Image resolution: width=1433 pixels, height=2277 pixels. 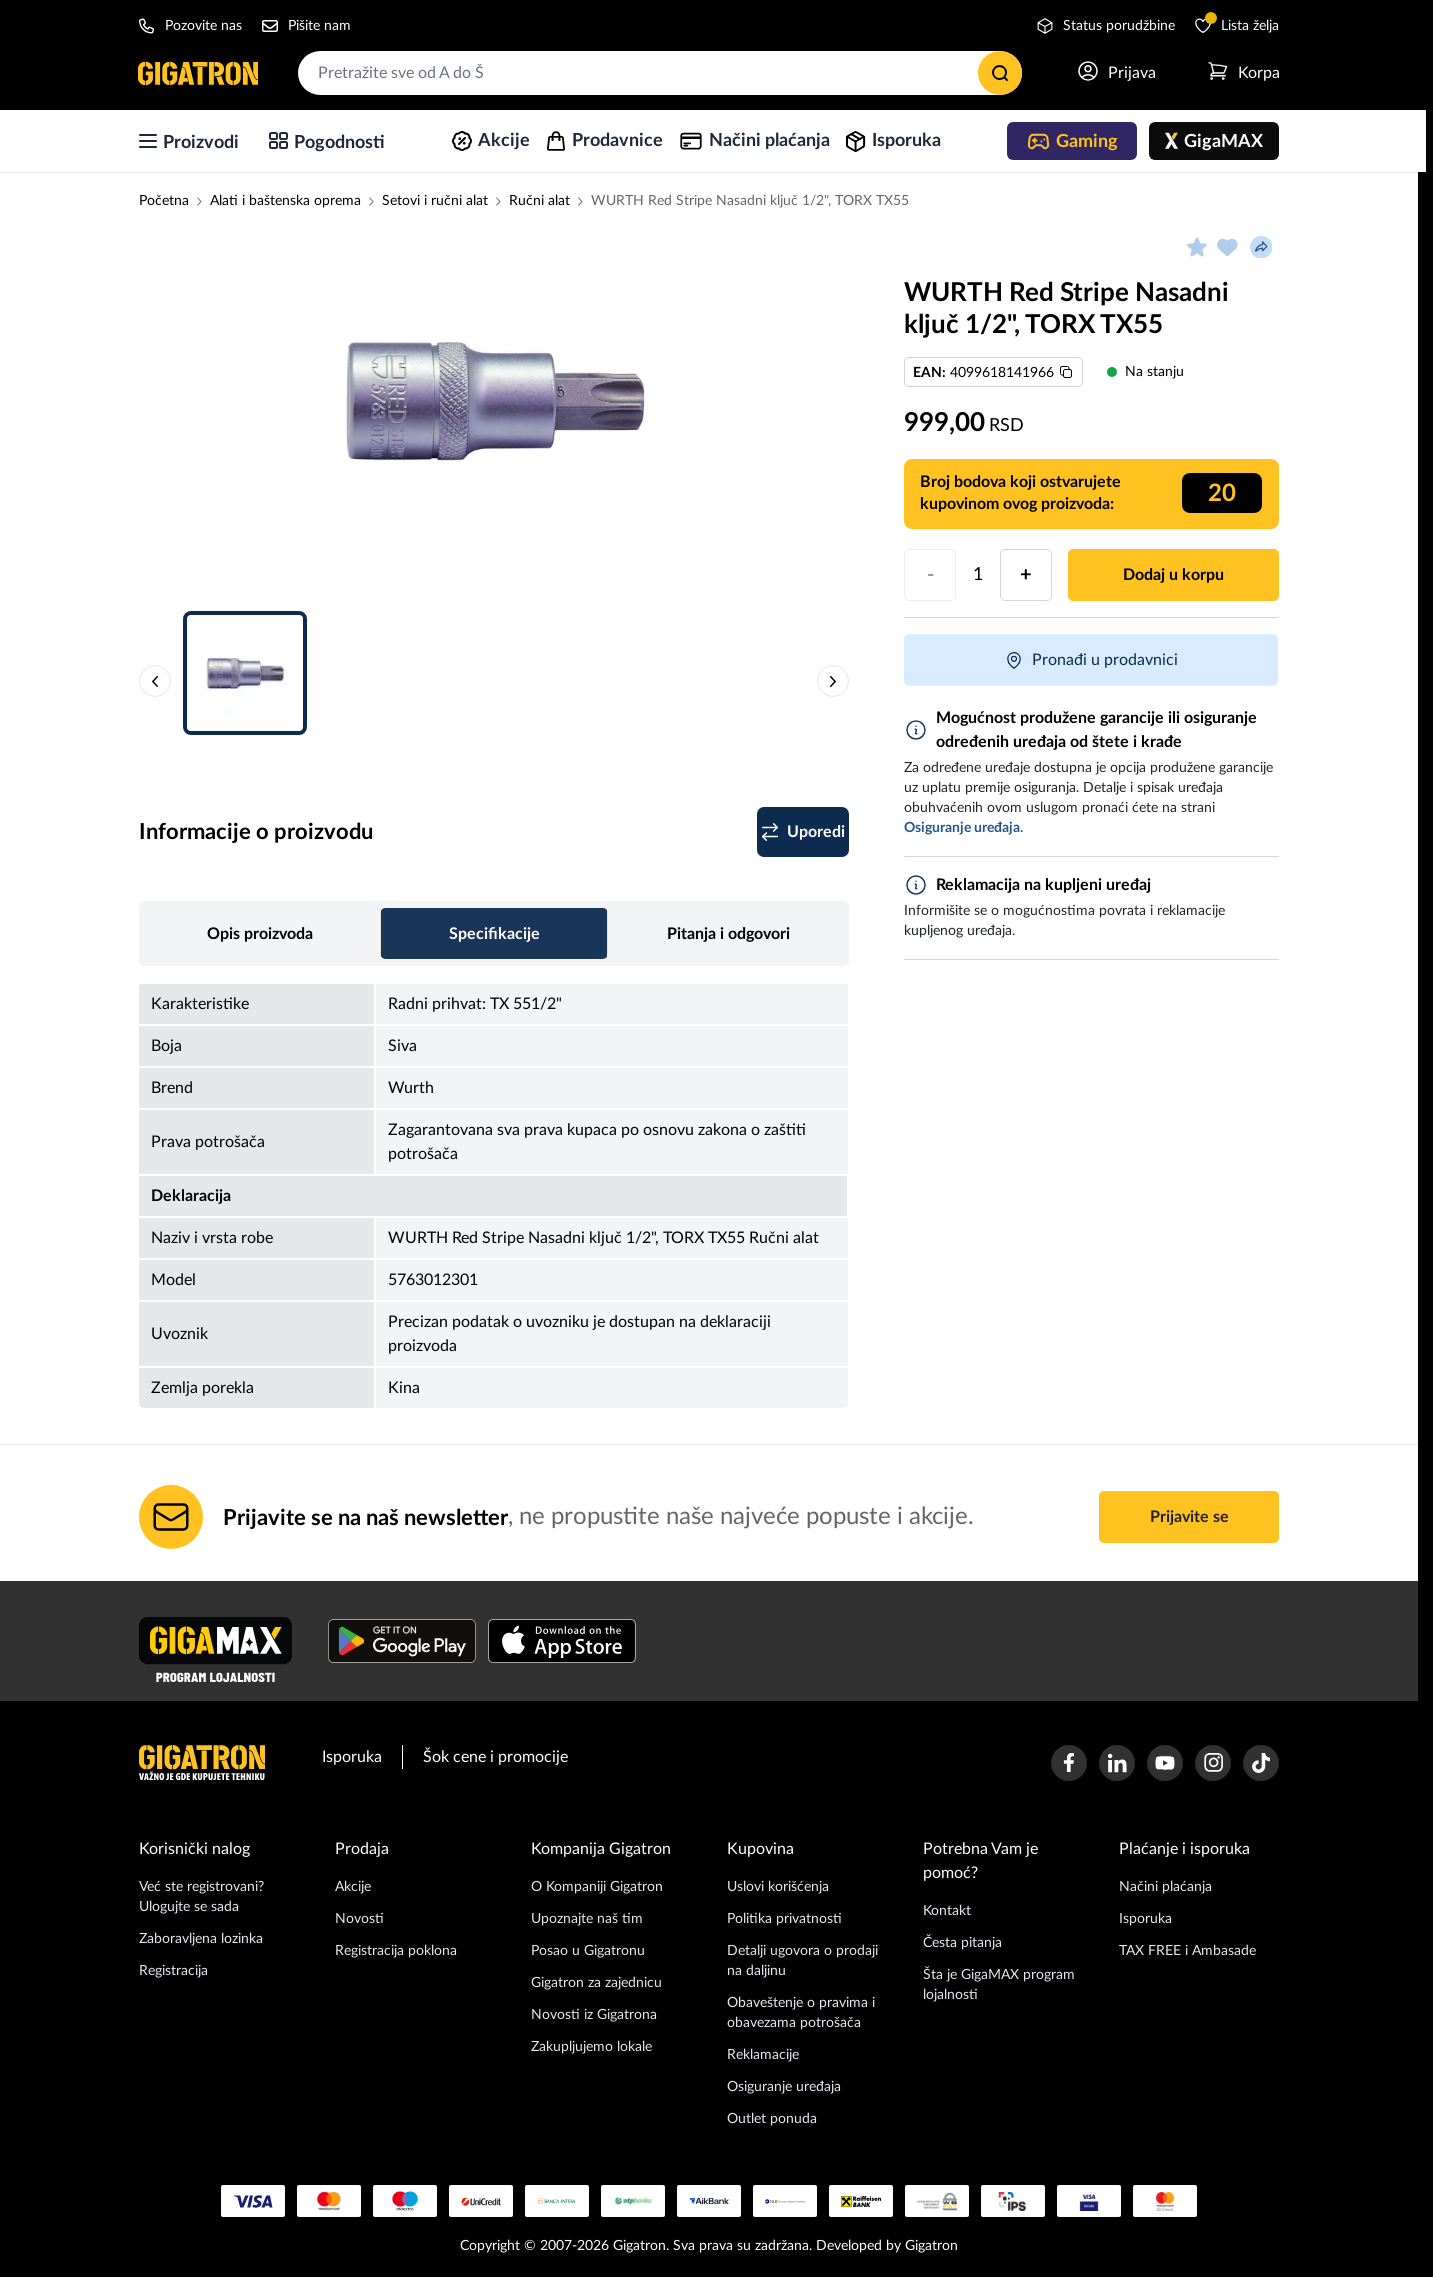 What do you see at coordinates (660, 73) in the screenshot?
I see `[combobox]` at bounding box center [660, 73].